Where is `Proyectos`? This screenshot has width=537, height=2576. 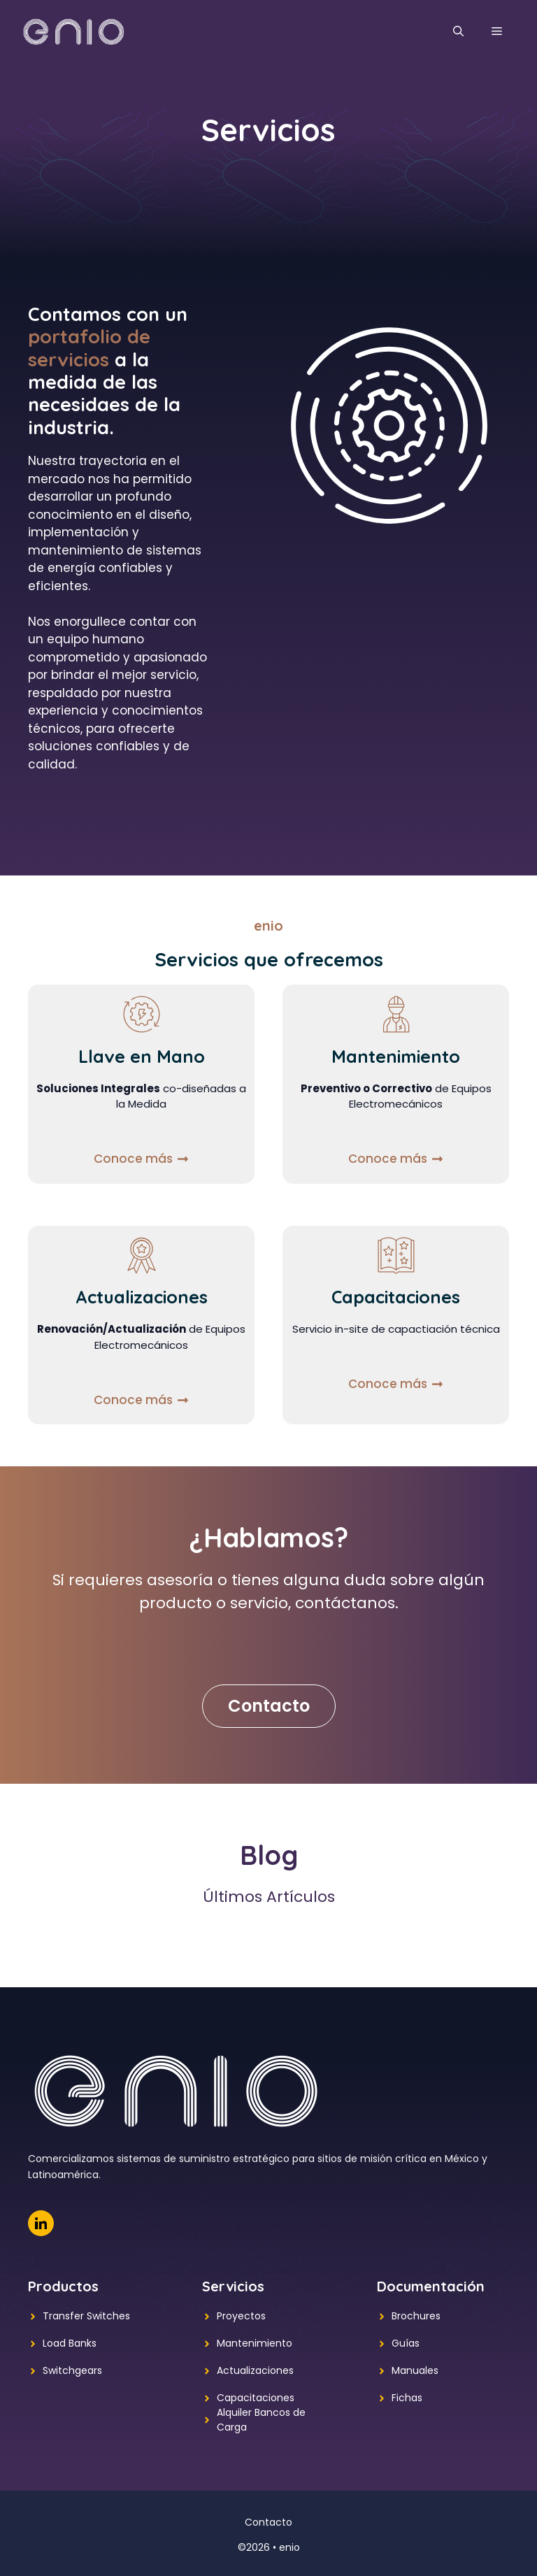 Proyectos is located at coordinates (241, 2316).